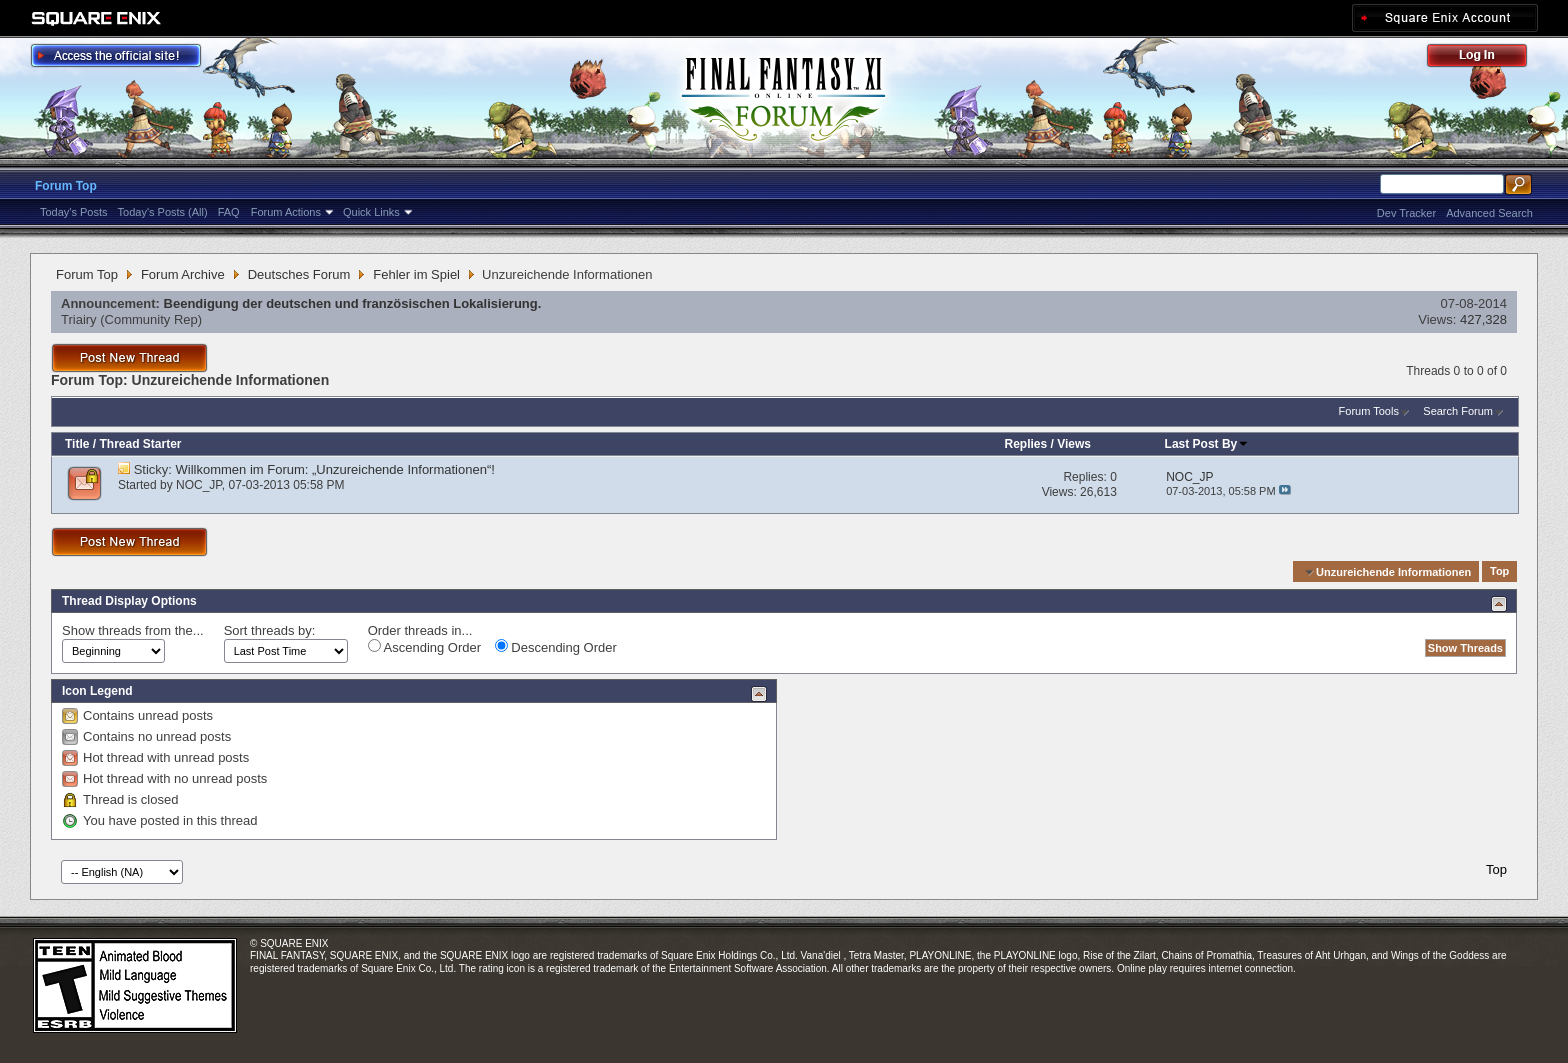 The height and width of the screenshot is (1063, 1568). What do you see at coordinates (66, 186) in the screenshot?
I see `Forum Top` at bounding box center [66, 186].